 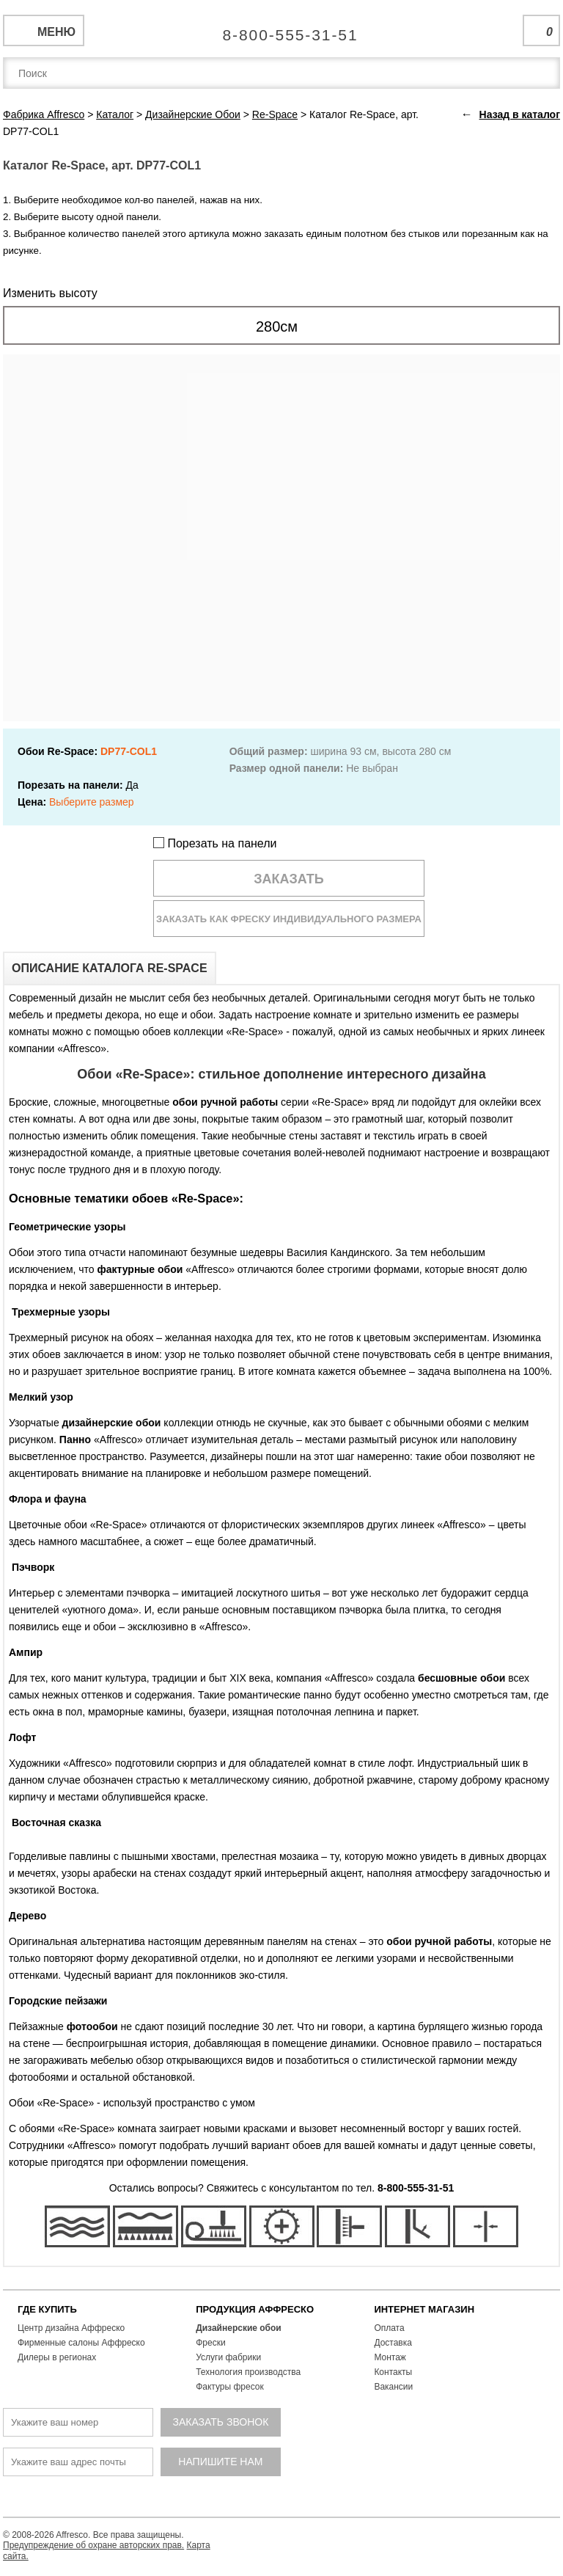 What do you see at coordinates (289, 879) in the screenshot?
I see `Заказать` at bounding box center [289, 879].